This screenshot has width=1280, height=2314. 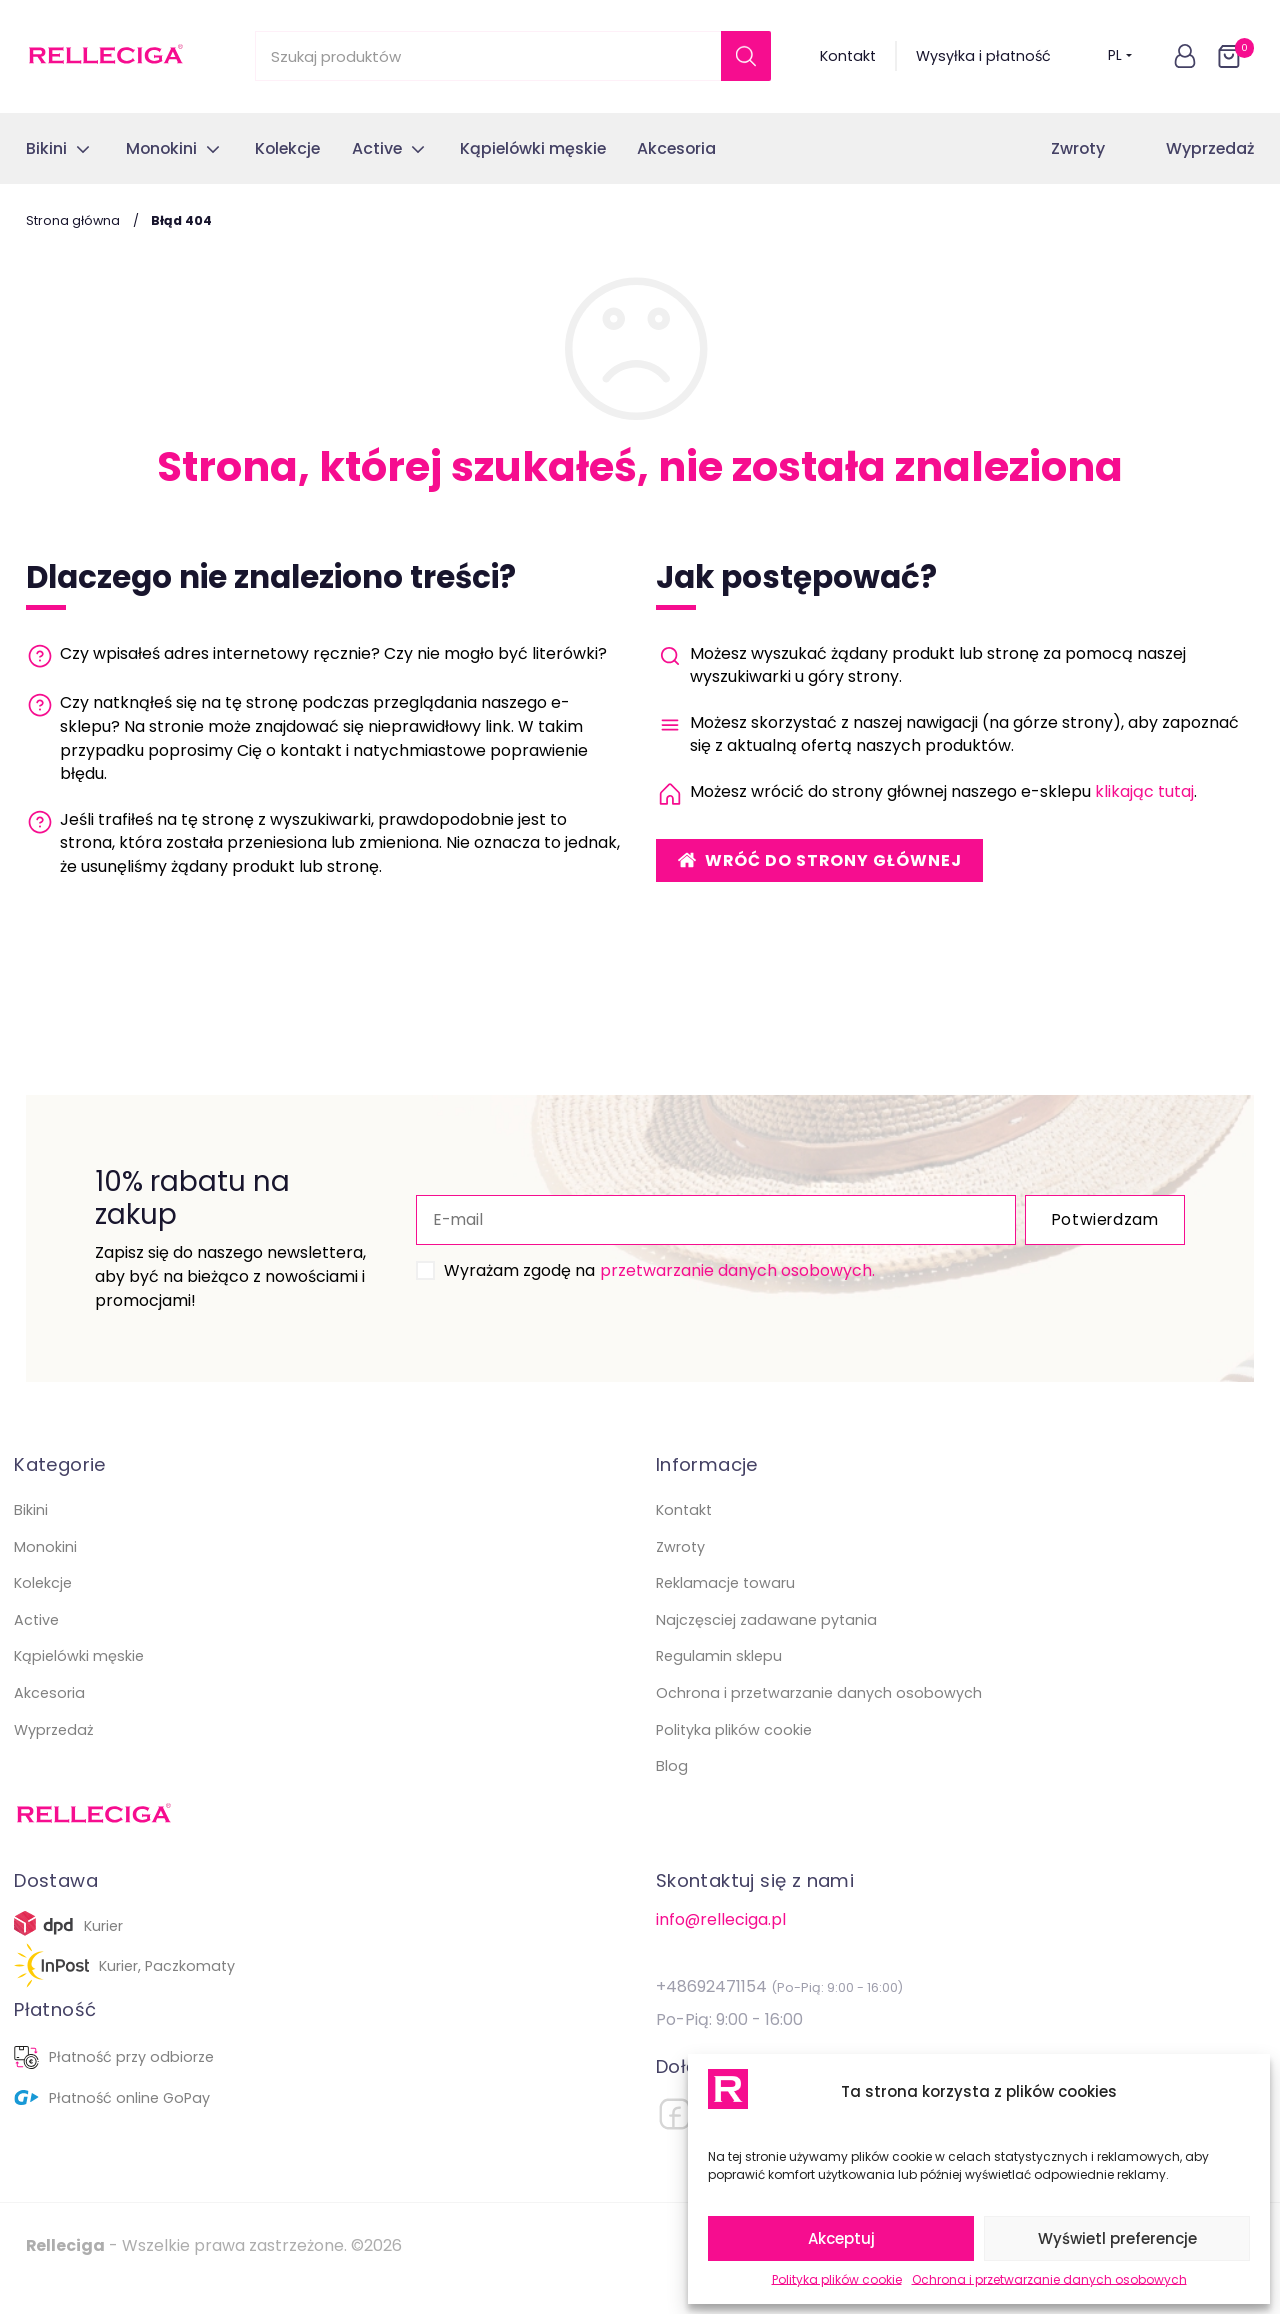 What do you see at coordinates (36, 1644) in the screenshot?
I see `Active` at bounding box center [36, 1644].